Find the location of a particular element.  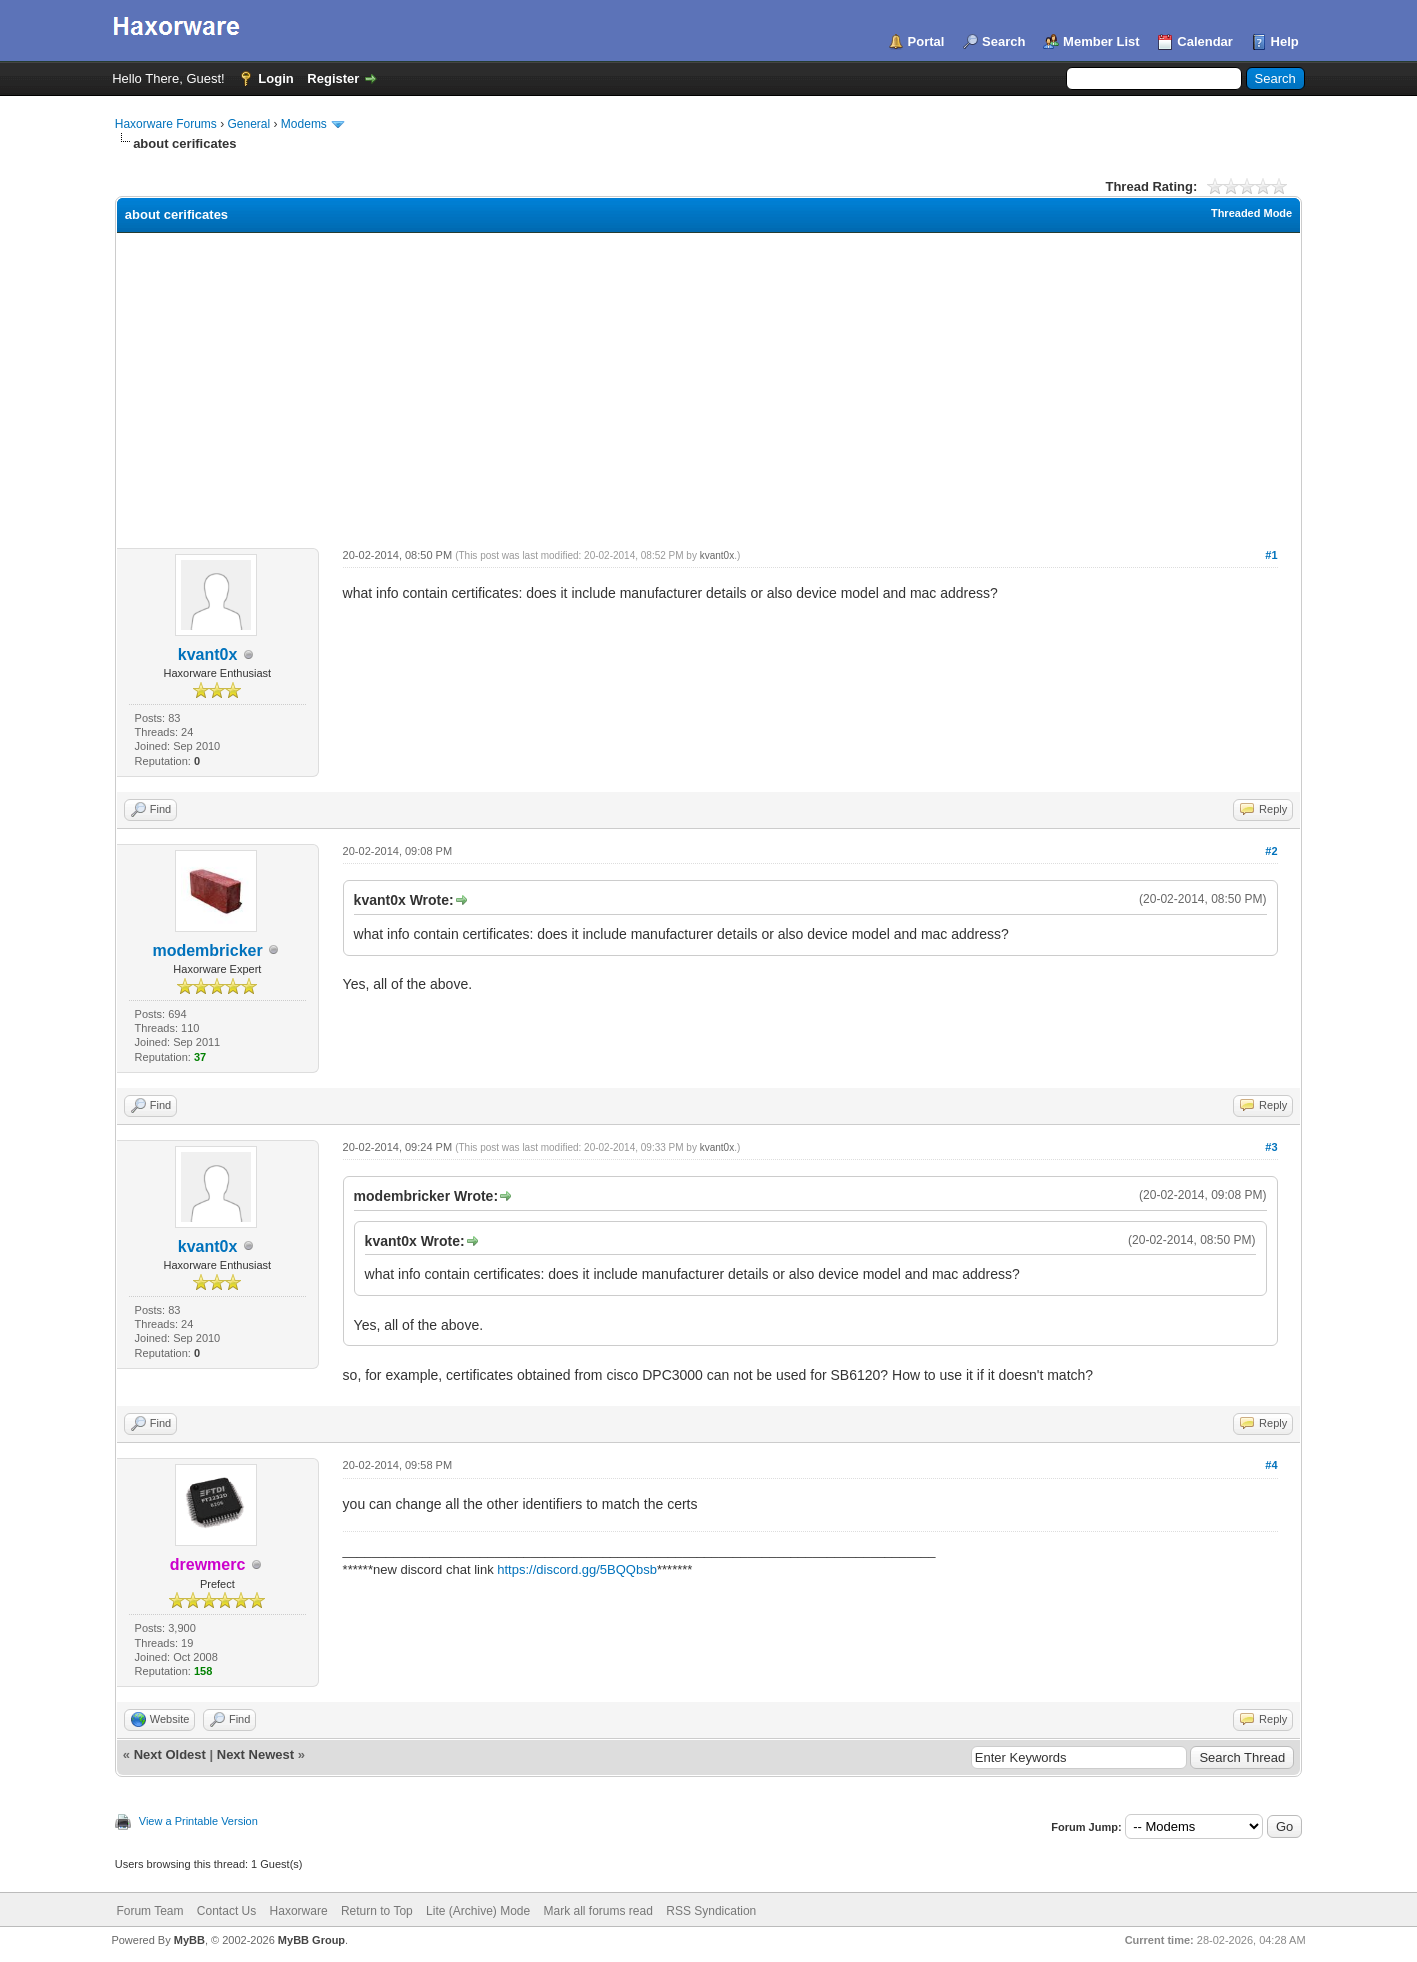

#4 is located at coordinates (1271, 1465).